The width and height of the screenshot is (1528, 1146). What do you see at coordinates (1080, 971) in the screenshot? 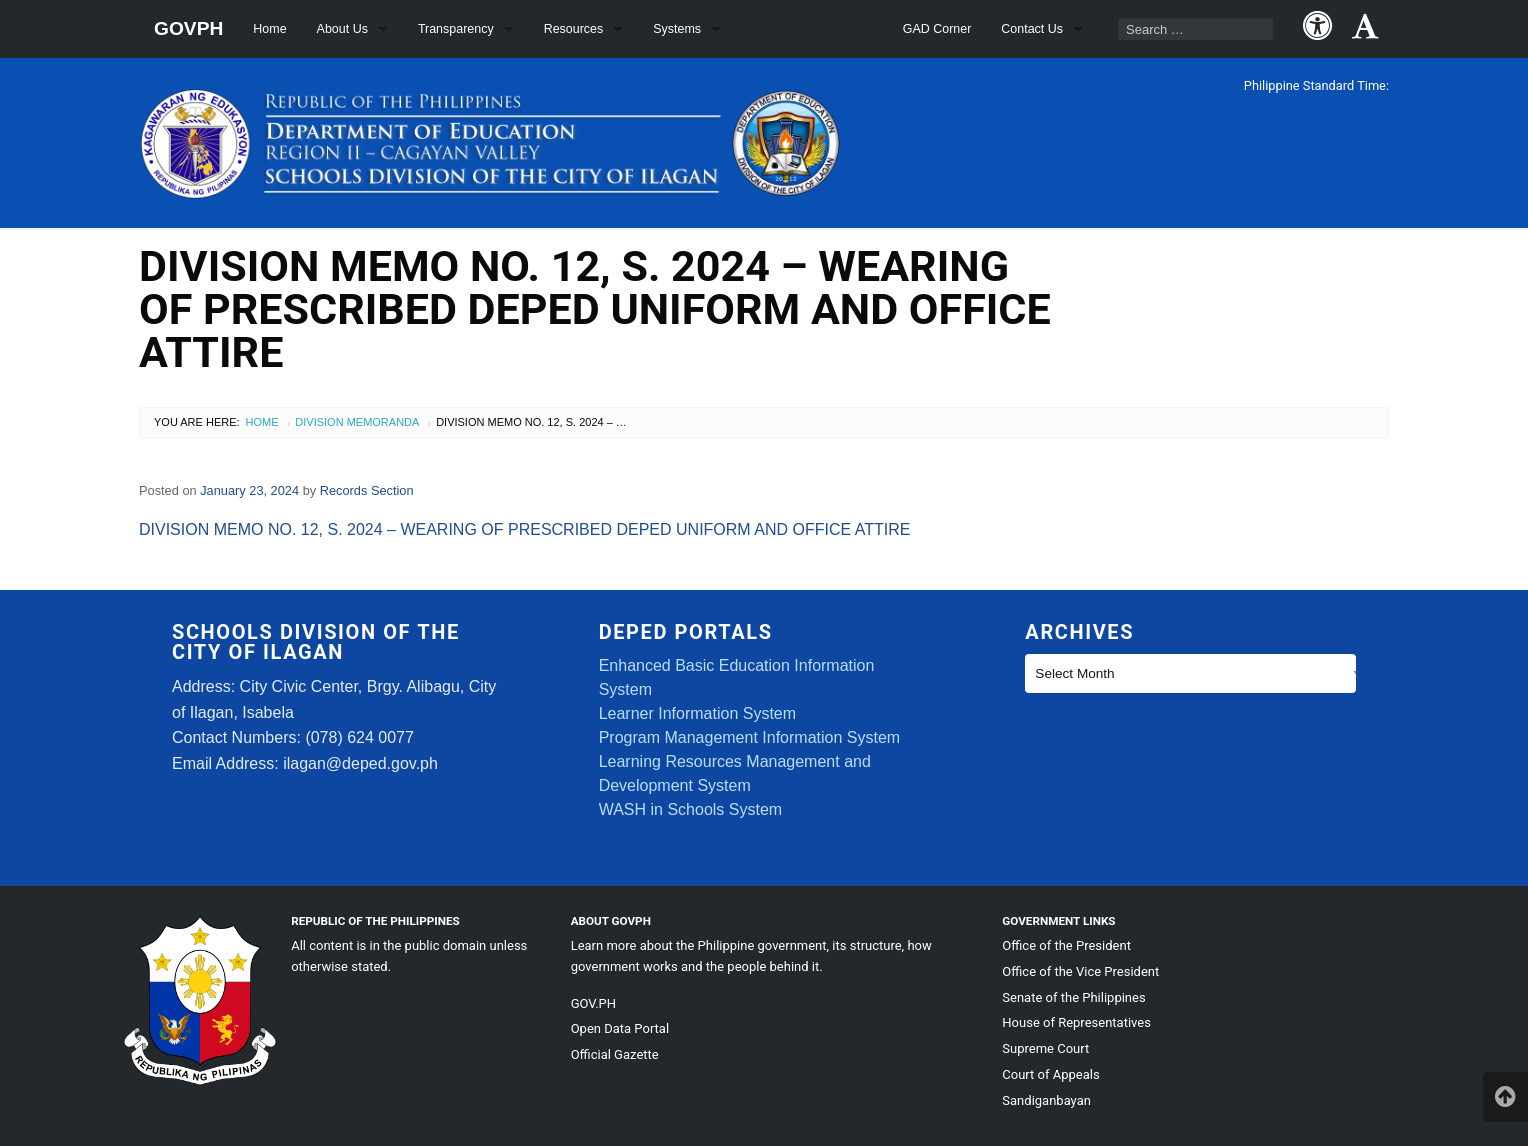
I see `Office of the Vice President` at bounding box center [1080, 971].